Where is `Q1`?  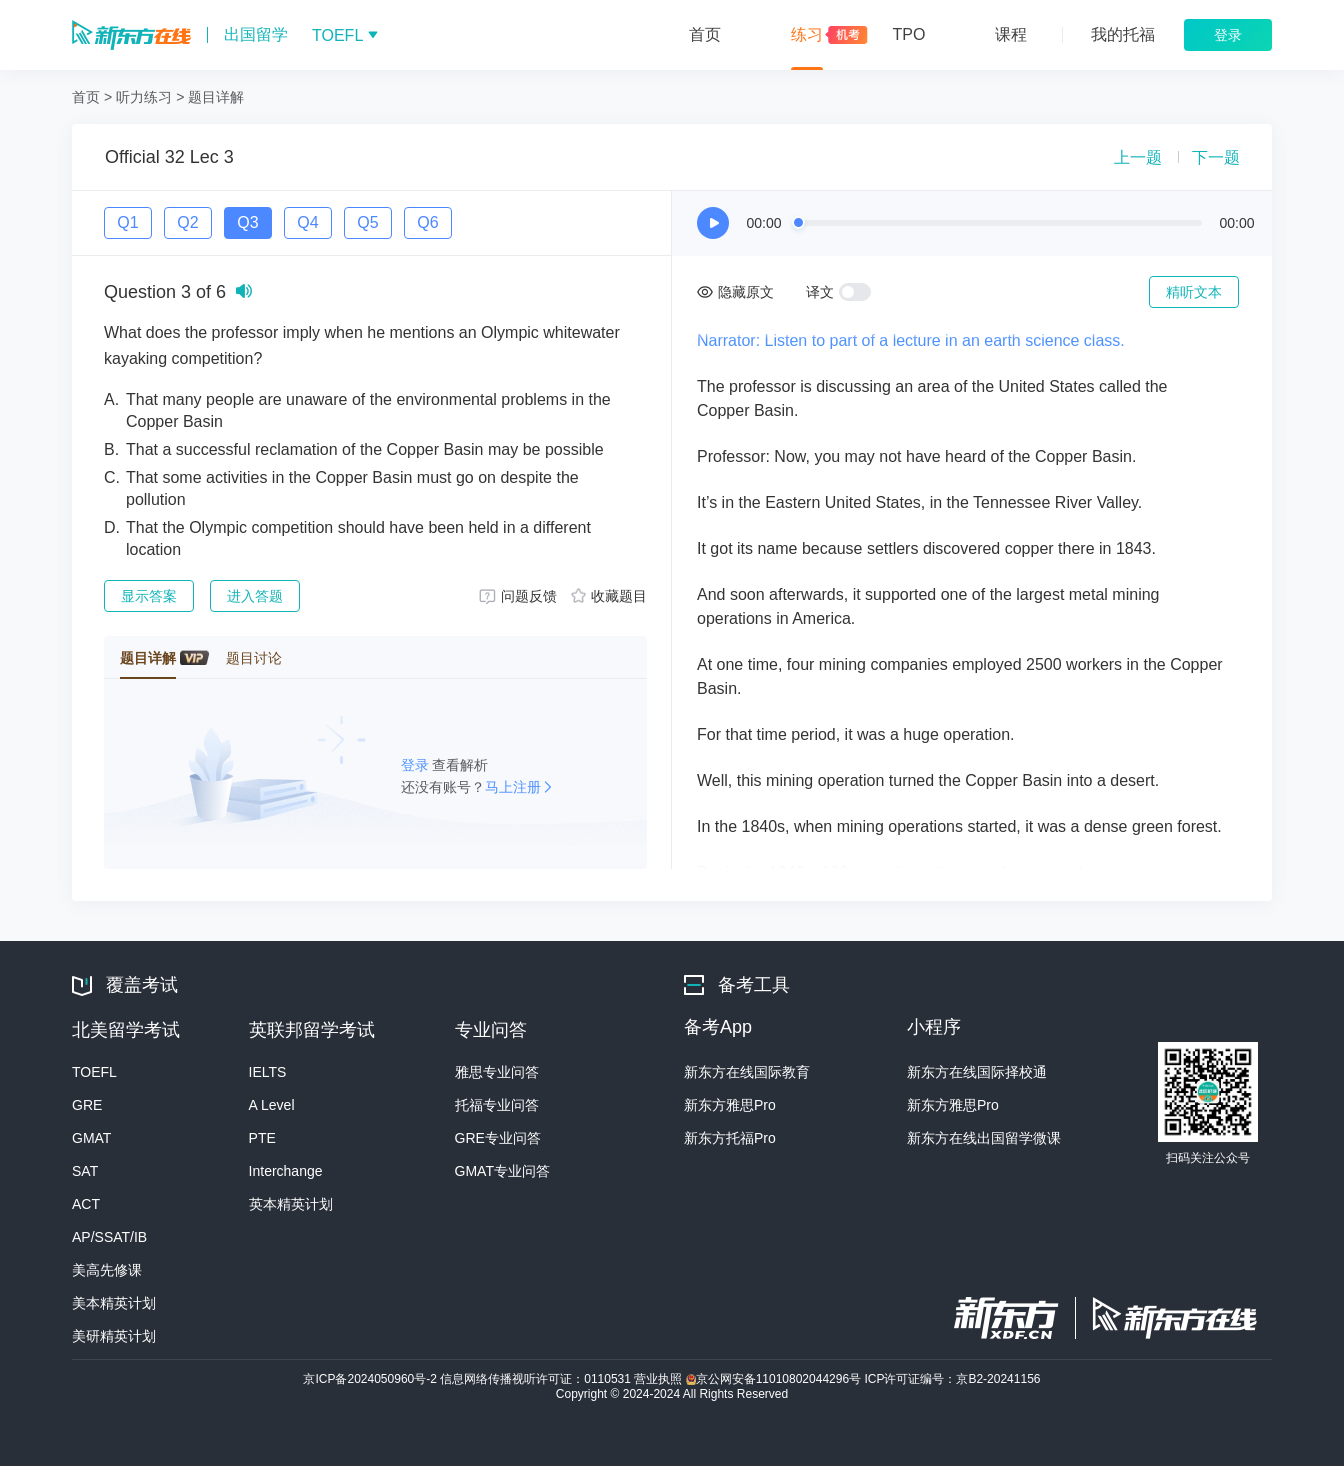
Q1 is located at coordinates (127, 222).